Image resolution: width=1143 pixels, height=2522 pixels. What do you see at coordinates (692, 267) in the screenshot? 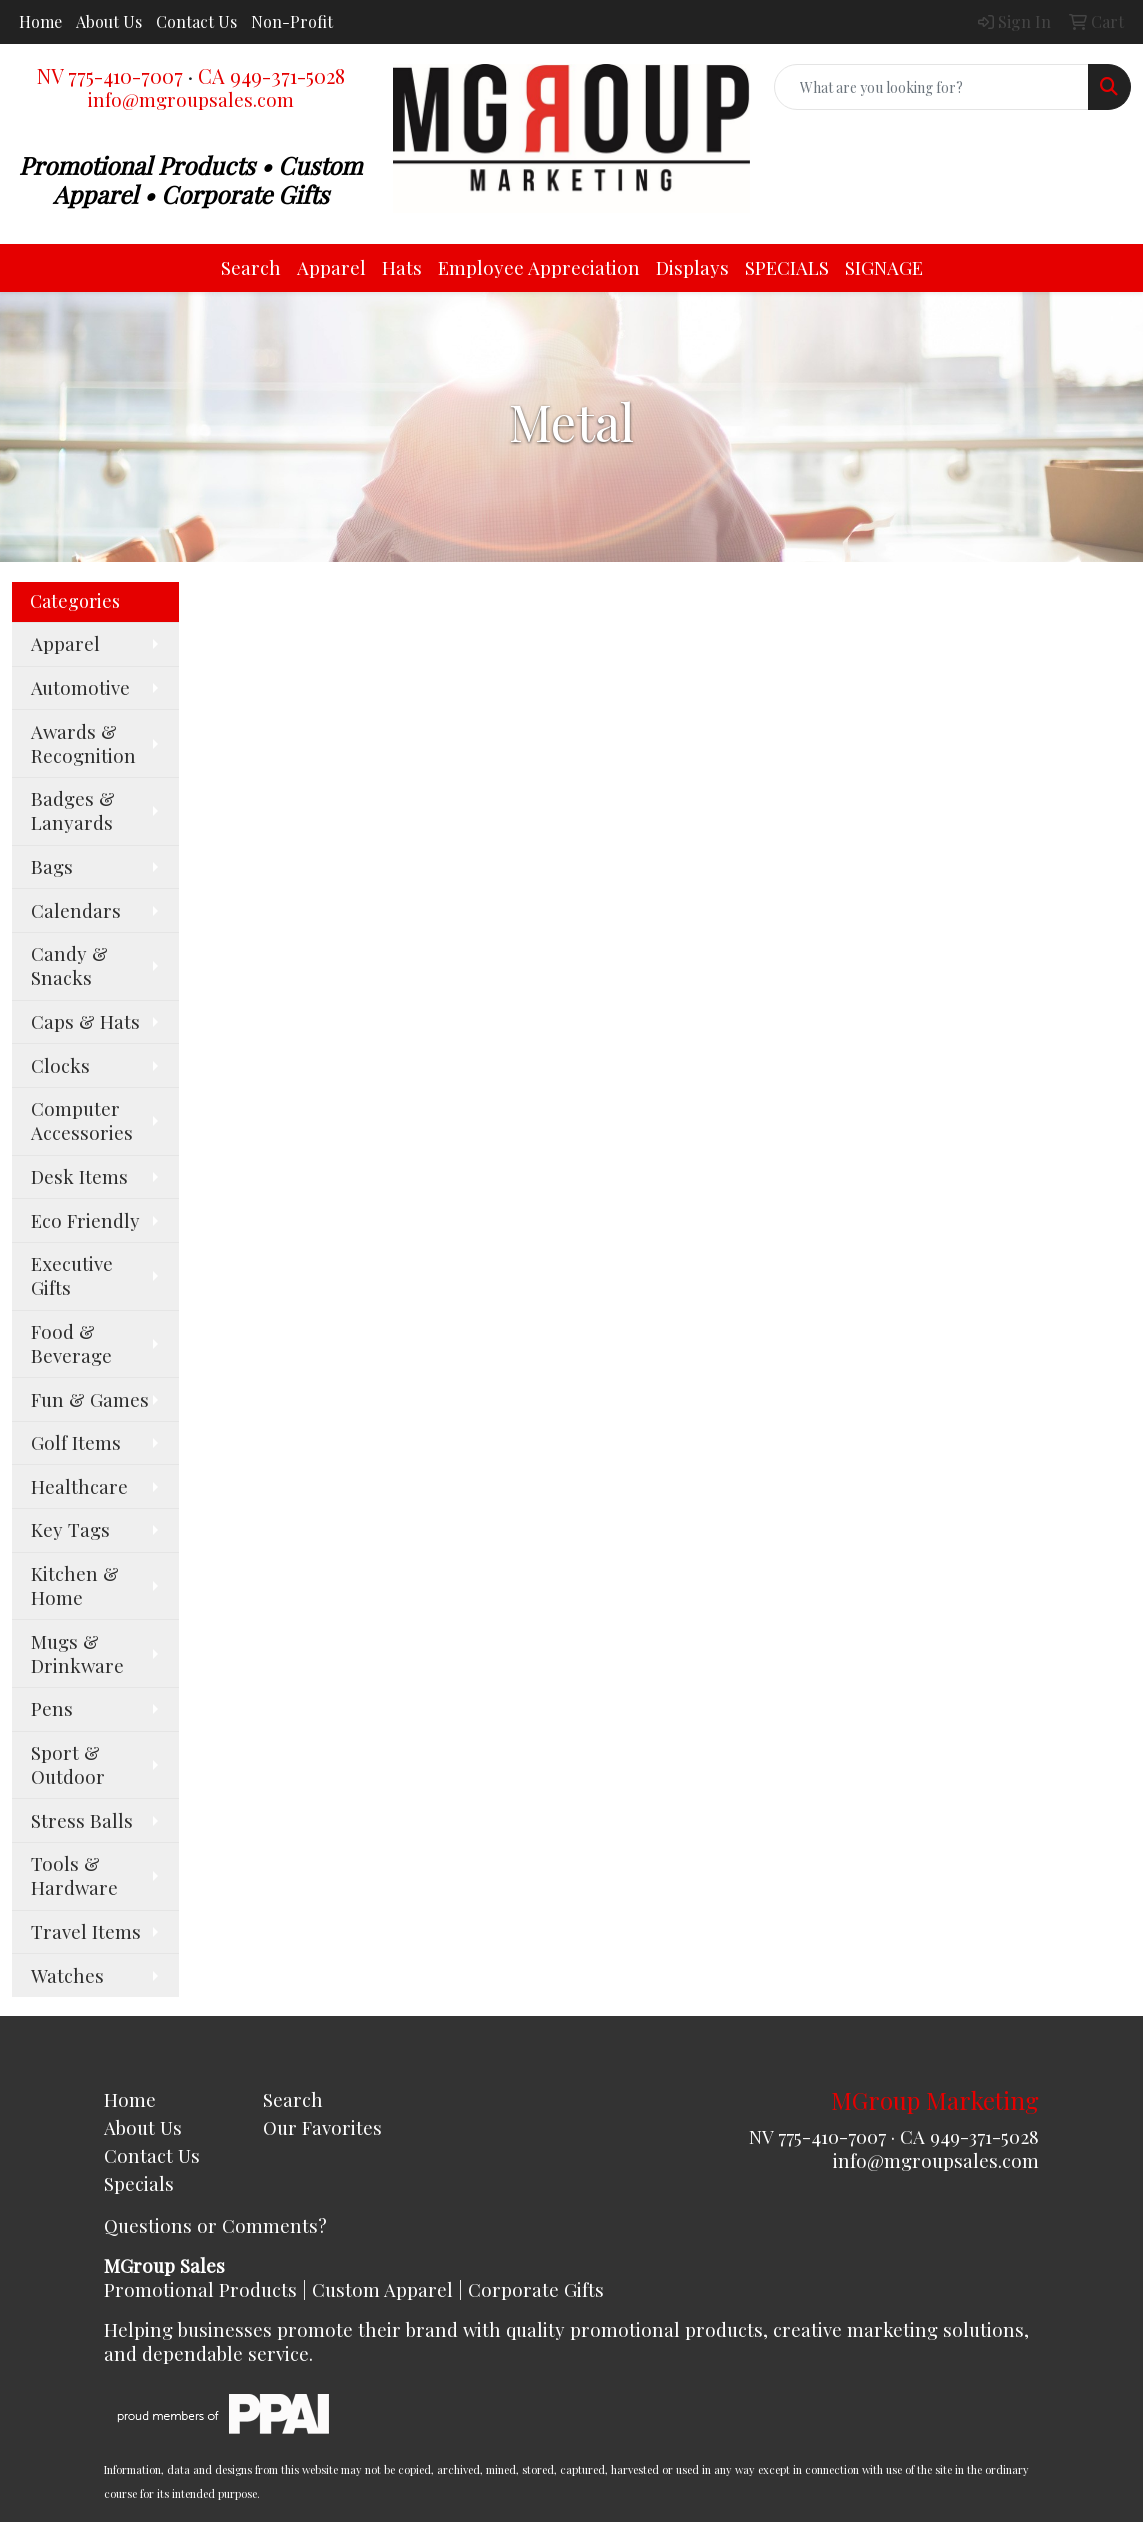
I see `Displays` at bounding box center [692, 267].